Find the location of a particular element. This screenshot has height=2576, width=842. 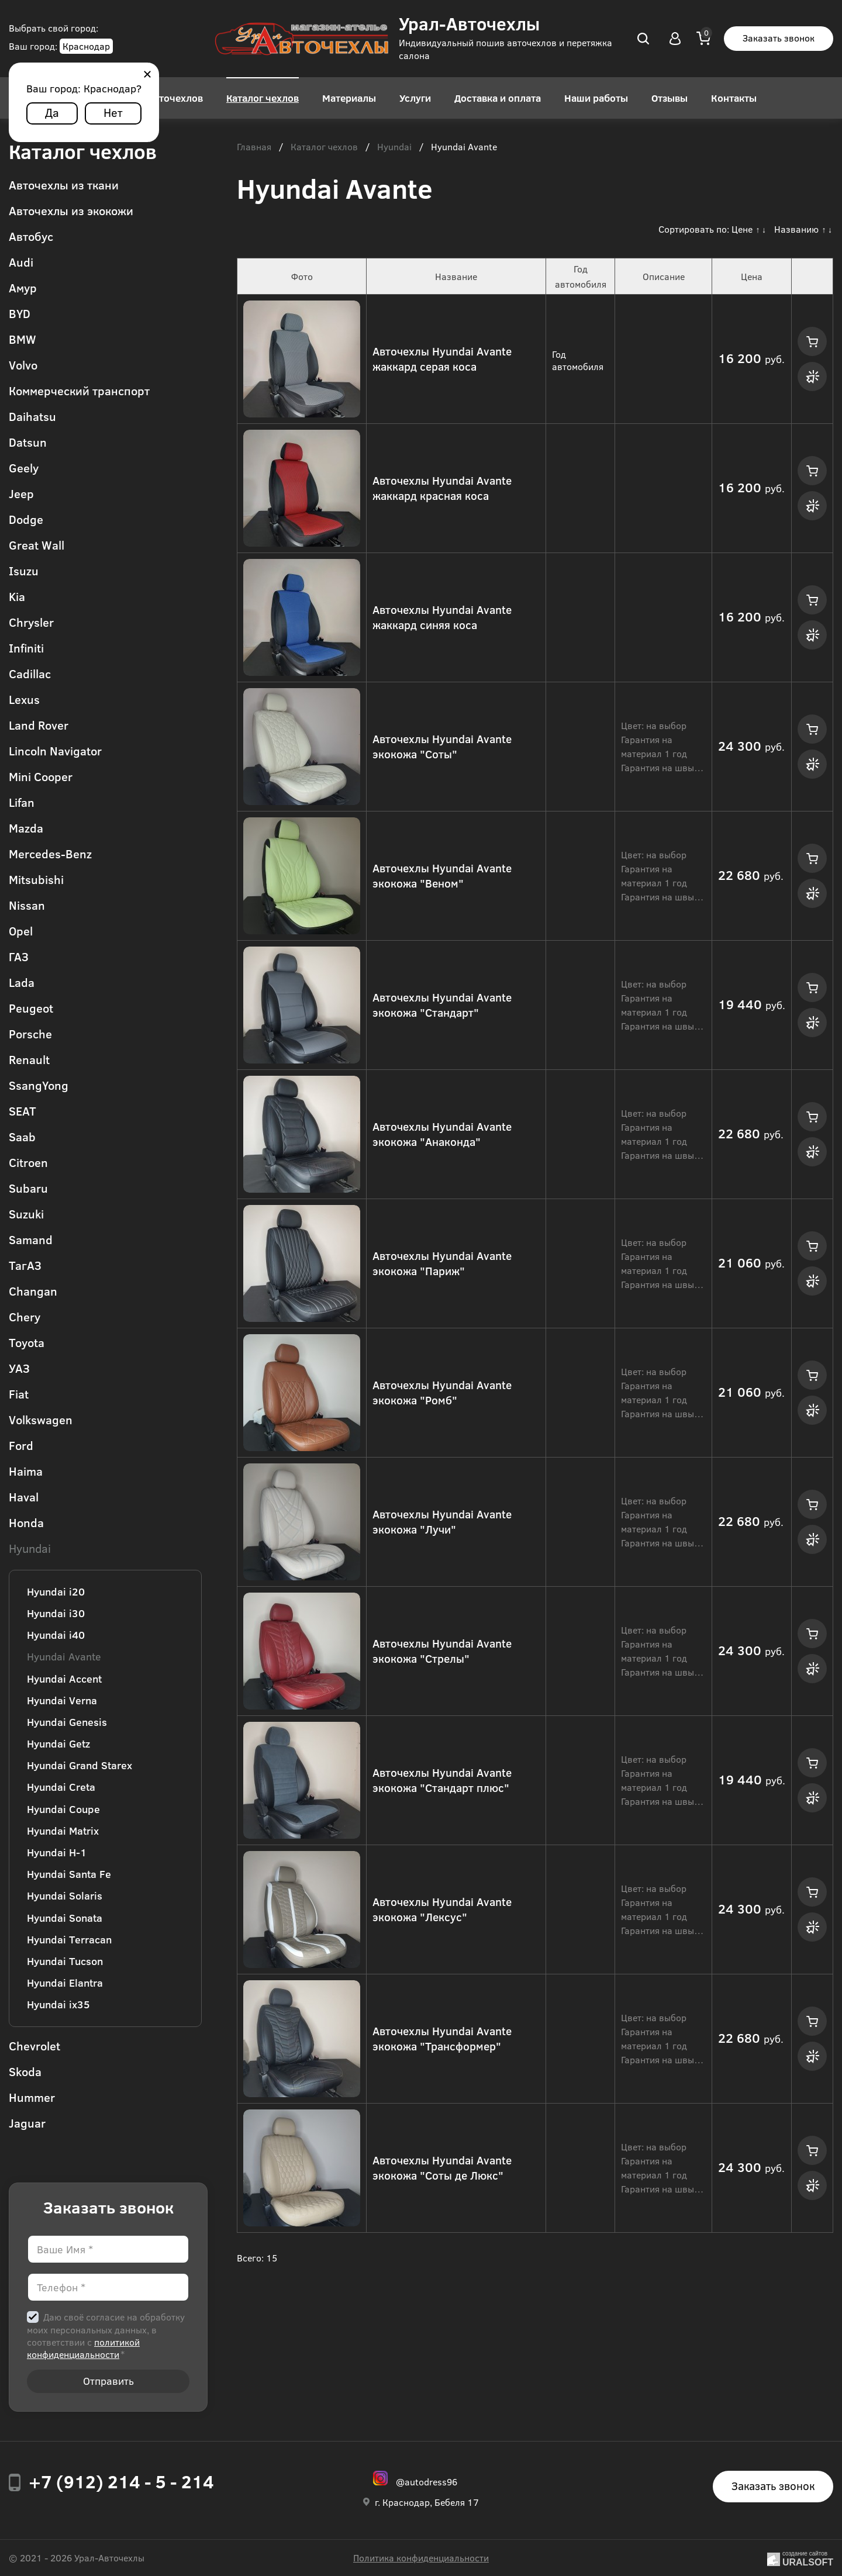

Hyundai i40 is located at coordinates (56, 1635).